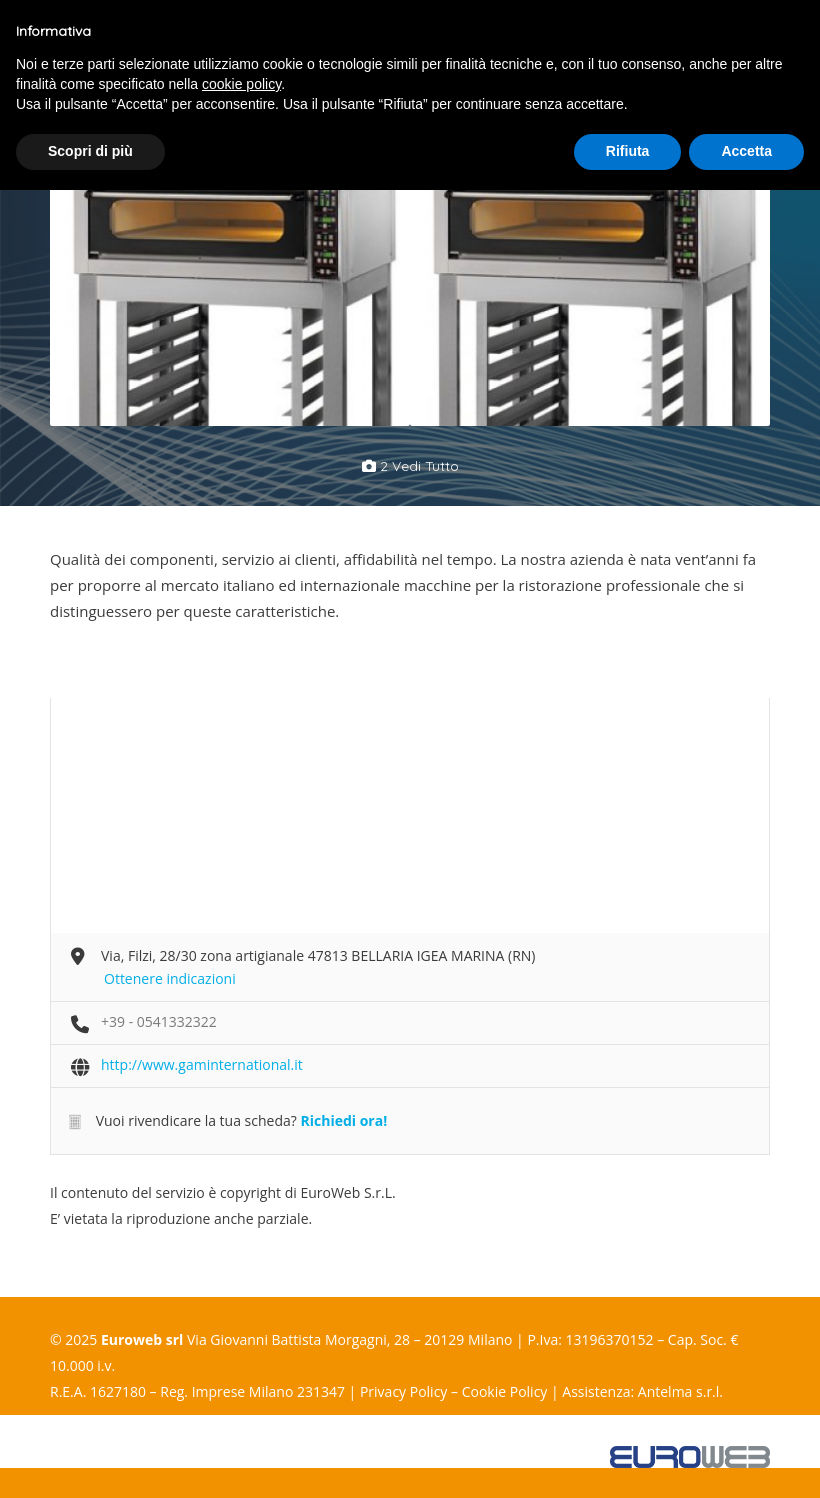 The width and height of the screenshot is (820, 1498). I want to click on Accetta [button], so click(746, 151).